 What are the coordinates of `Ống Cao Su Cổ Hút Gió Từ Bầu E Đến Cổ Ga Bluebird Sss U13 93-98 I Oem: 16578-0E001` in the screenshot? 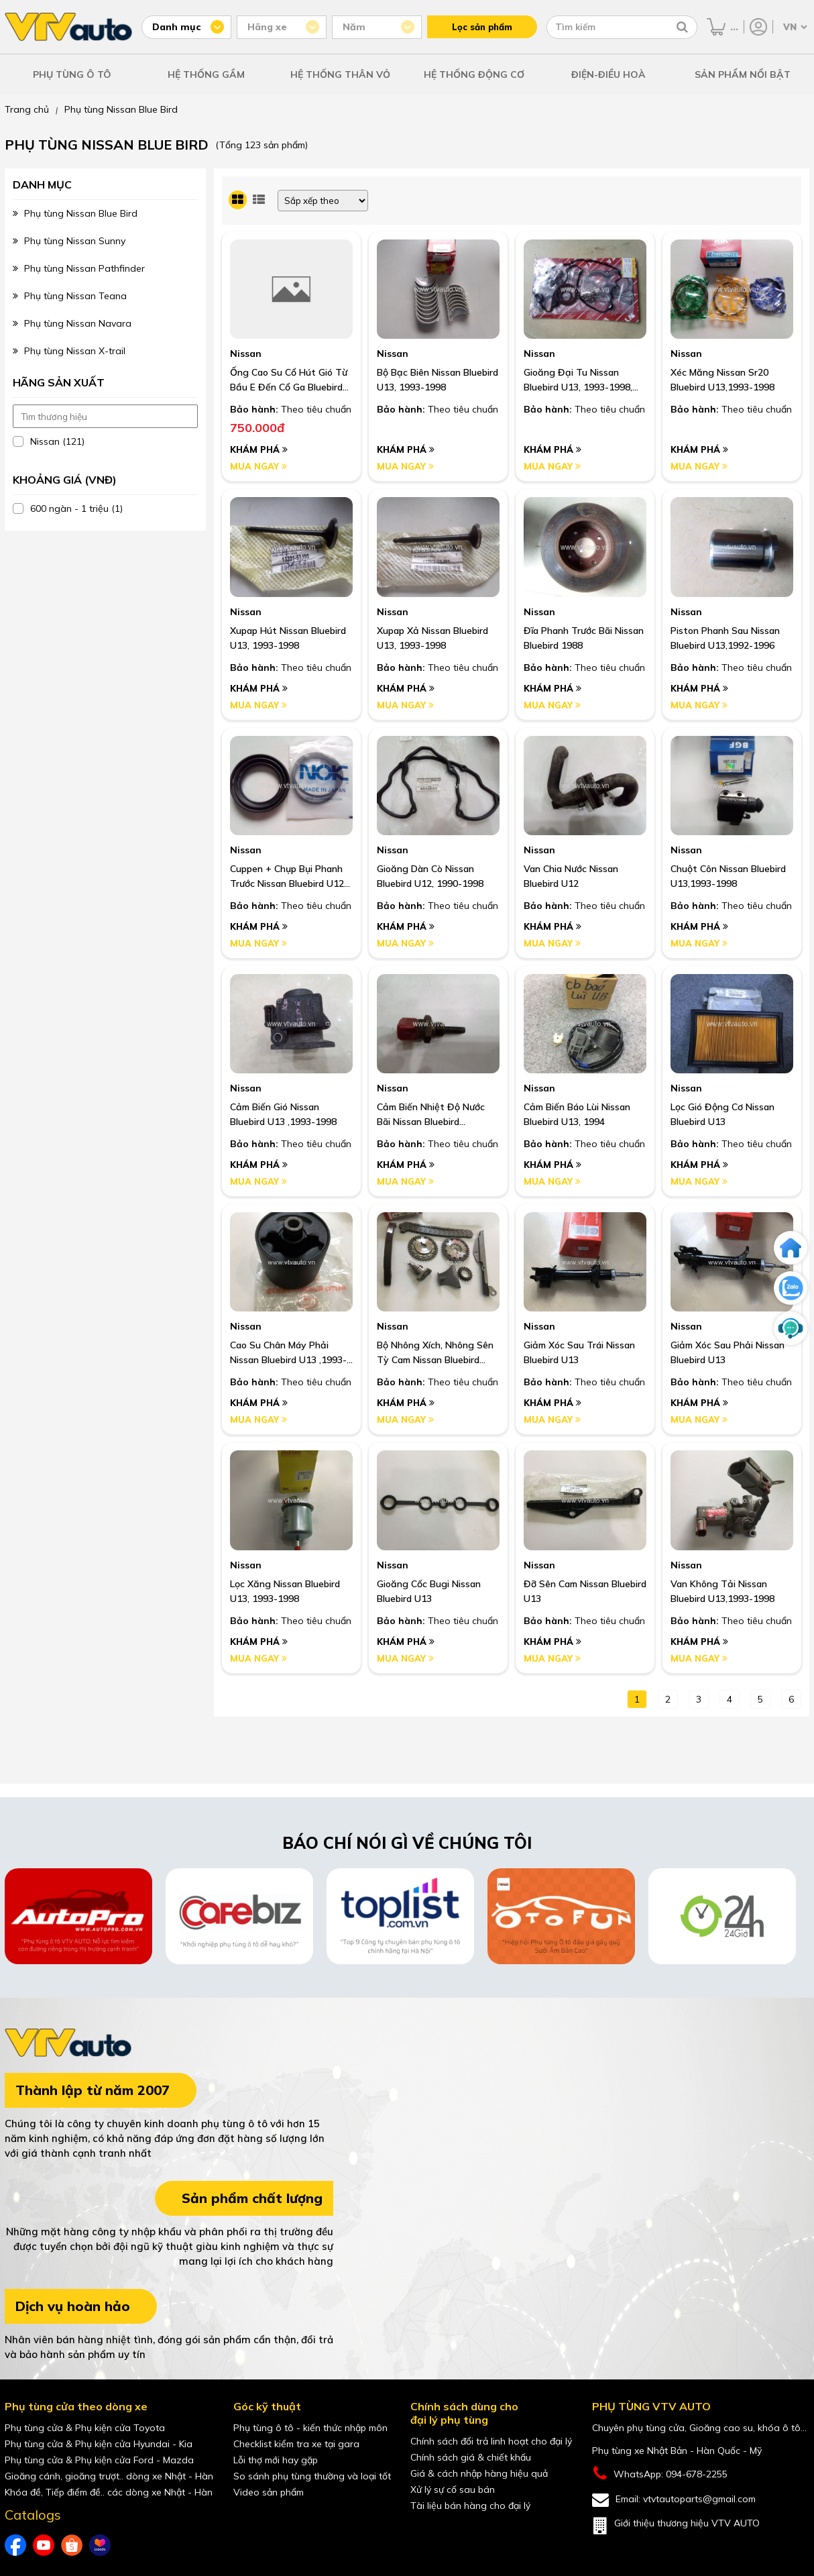 It's located at (288, 380).